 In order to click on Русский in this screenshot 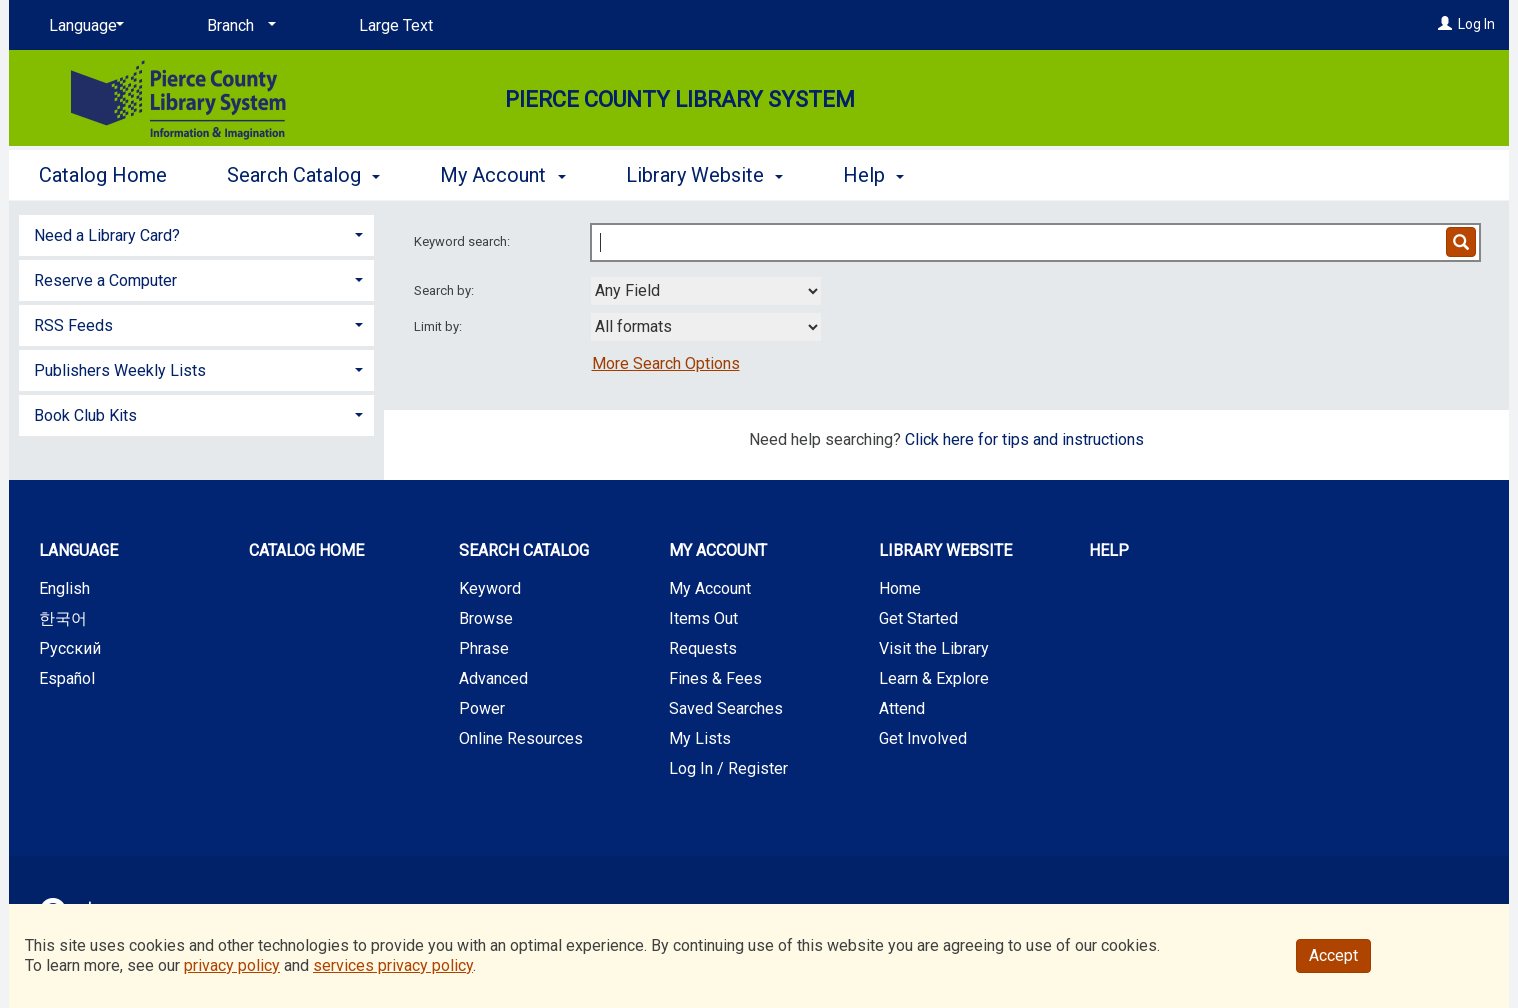, I will do `click(70, 648)`.